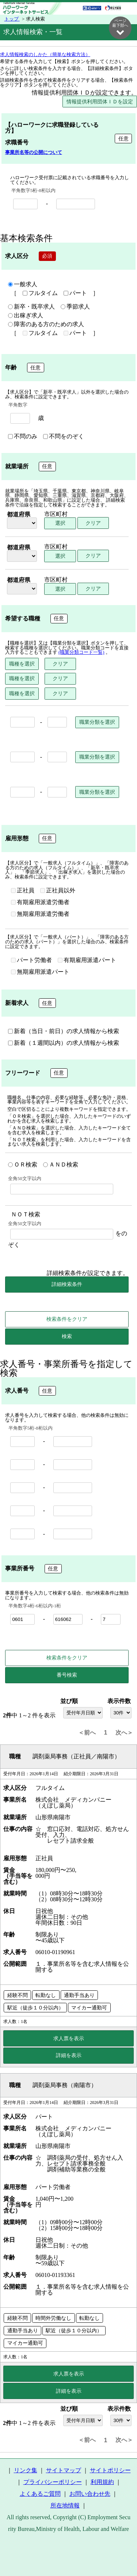 Image resolution: width=137 pixels, height=2576 pixels. What do you see at coordinates (46, 325) in the screenshot?
I see `障害のある方のための求人` at bounding box center [46, 325].